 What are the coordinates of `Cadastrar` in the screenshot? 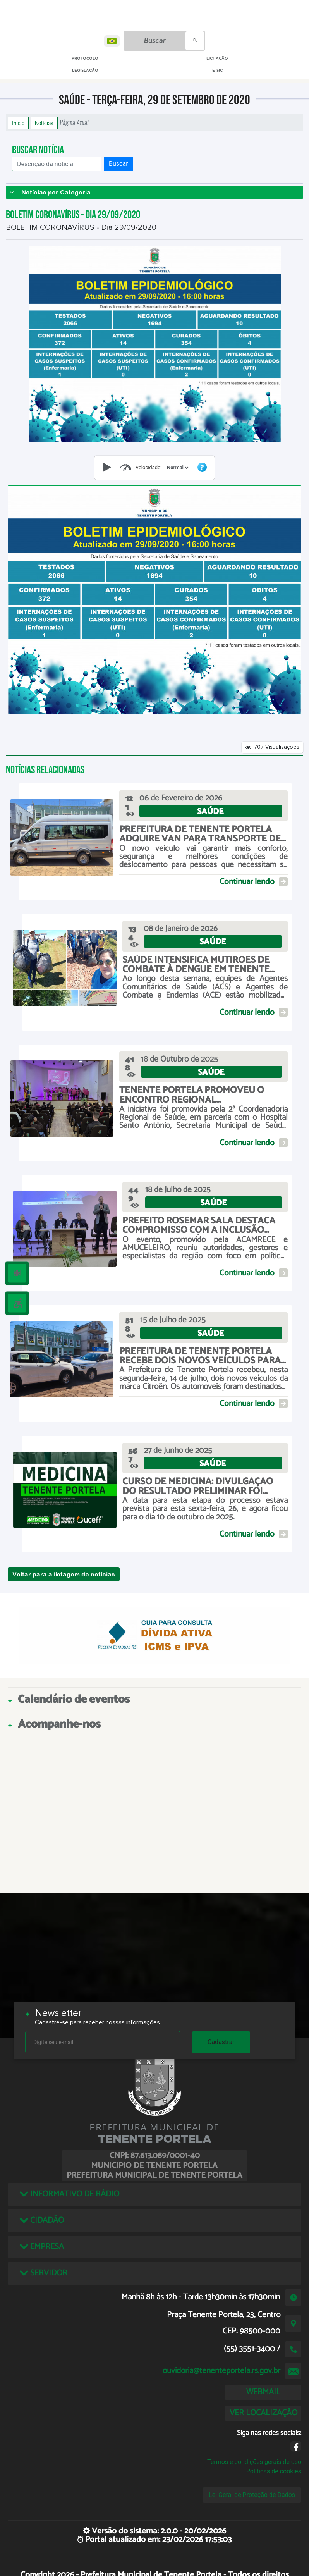 It's located at (221, 2042).